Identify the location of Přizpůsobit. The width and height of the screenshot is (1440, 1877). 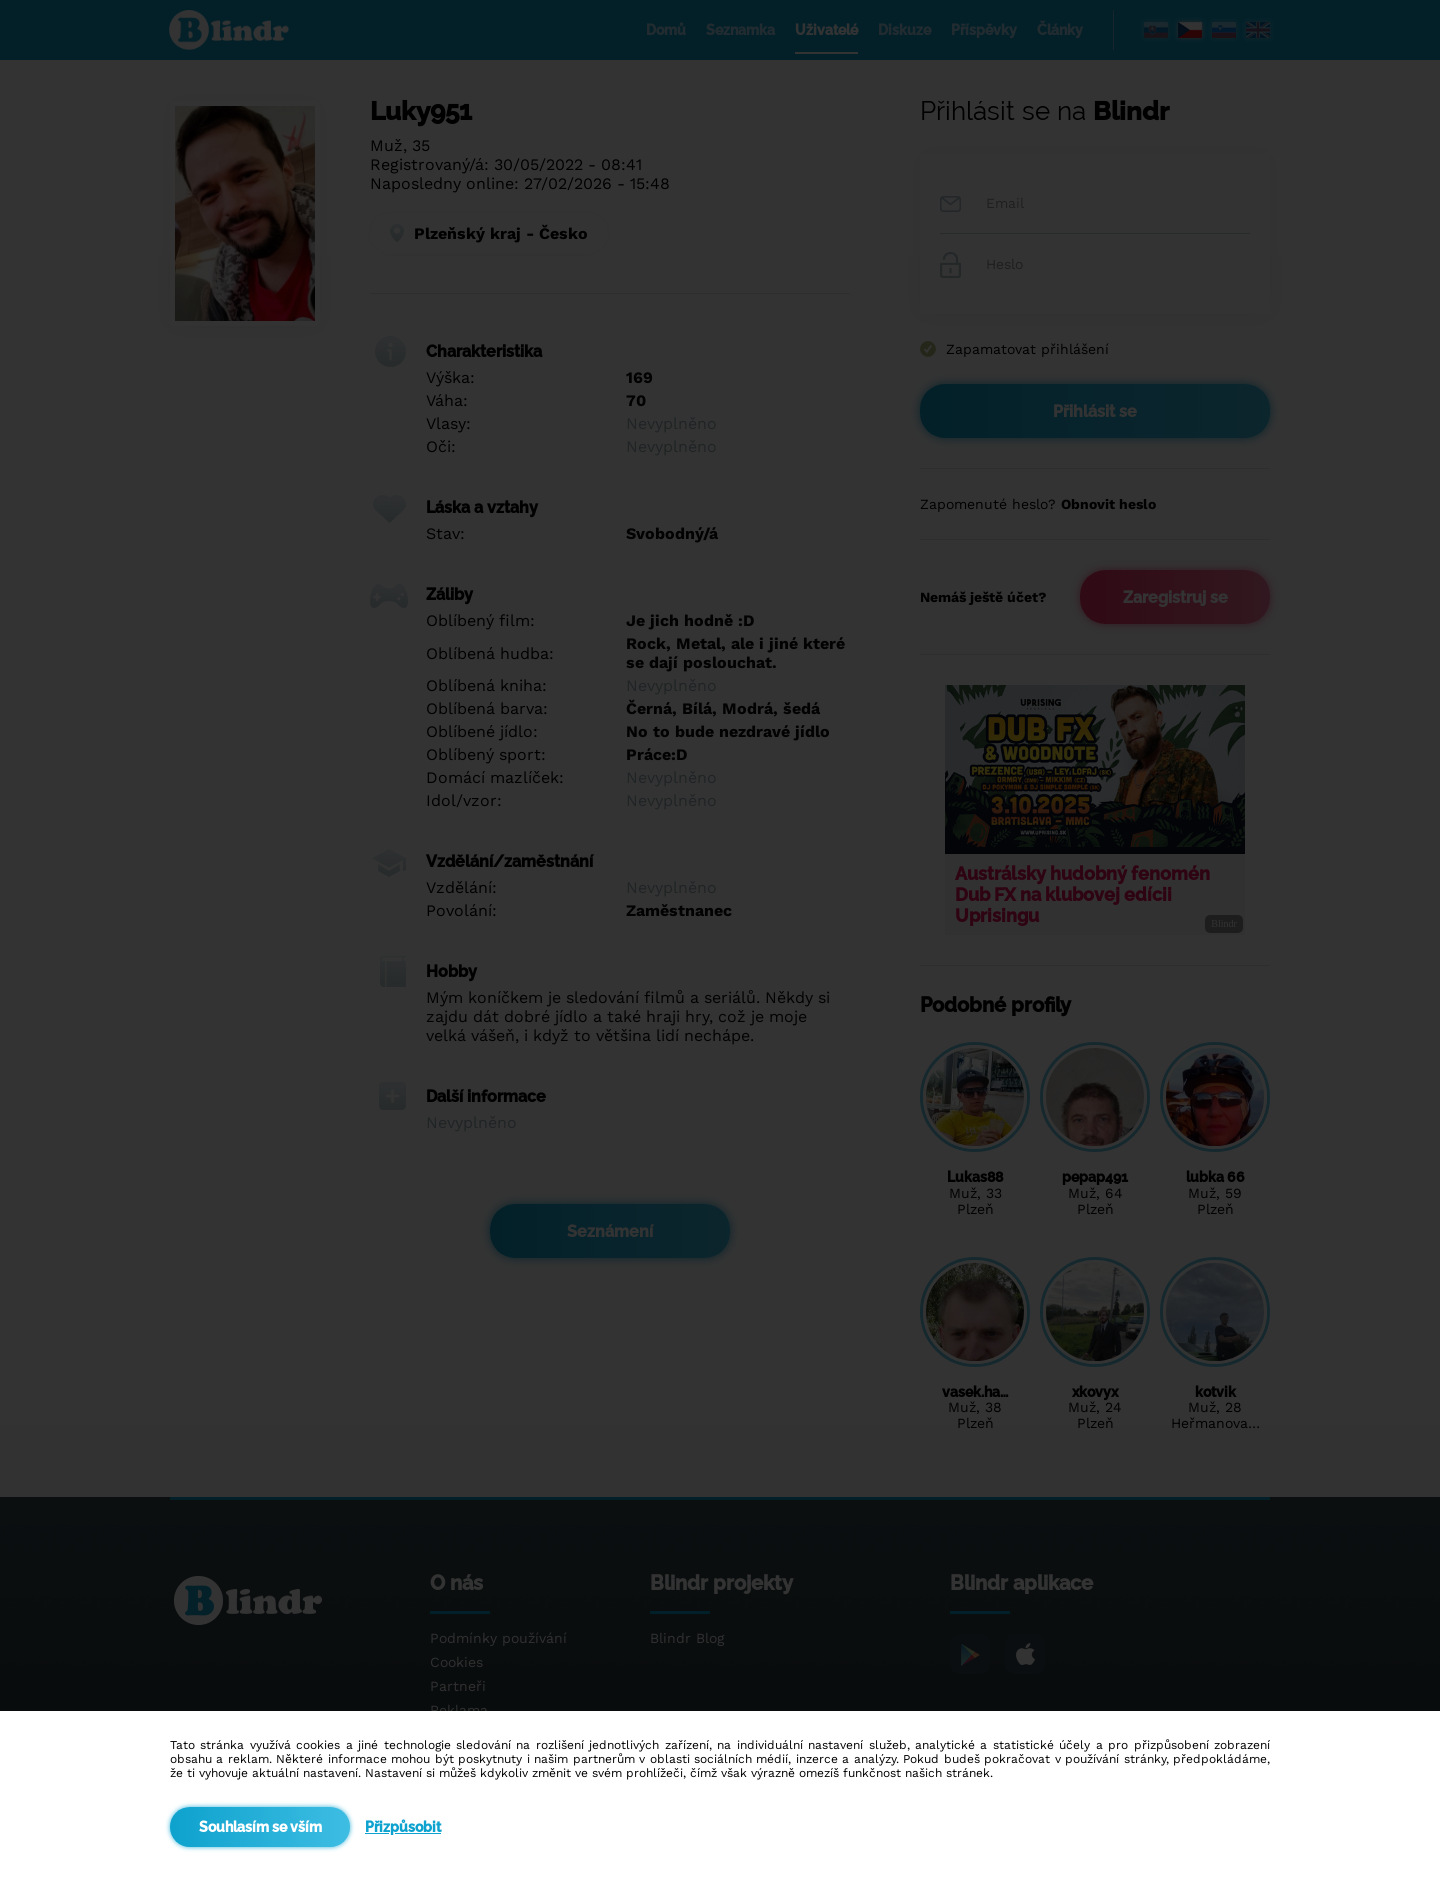
(403, 1827).